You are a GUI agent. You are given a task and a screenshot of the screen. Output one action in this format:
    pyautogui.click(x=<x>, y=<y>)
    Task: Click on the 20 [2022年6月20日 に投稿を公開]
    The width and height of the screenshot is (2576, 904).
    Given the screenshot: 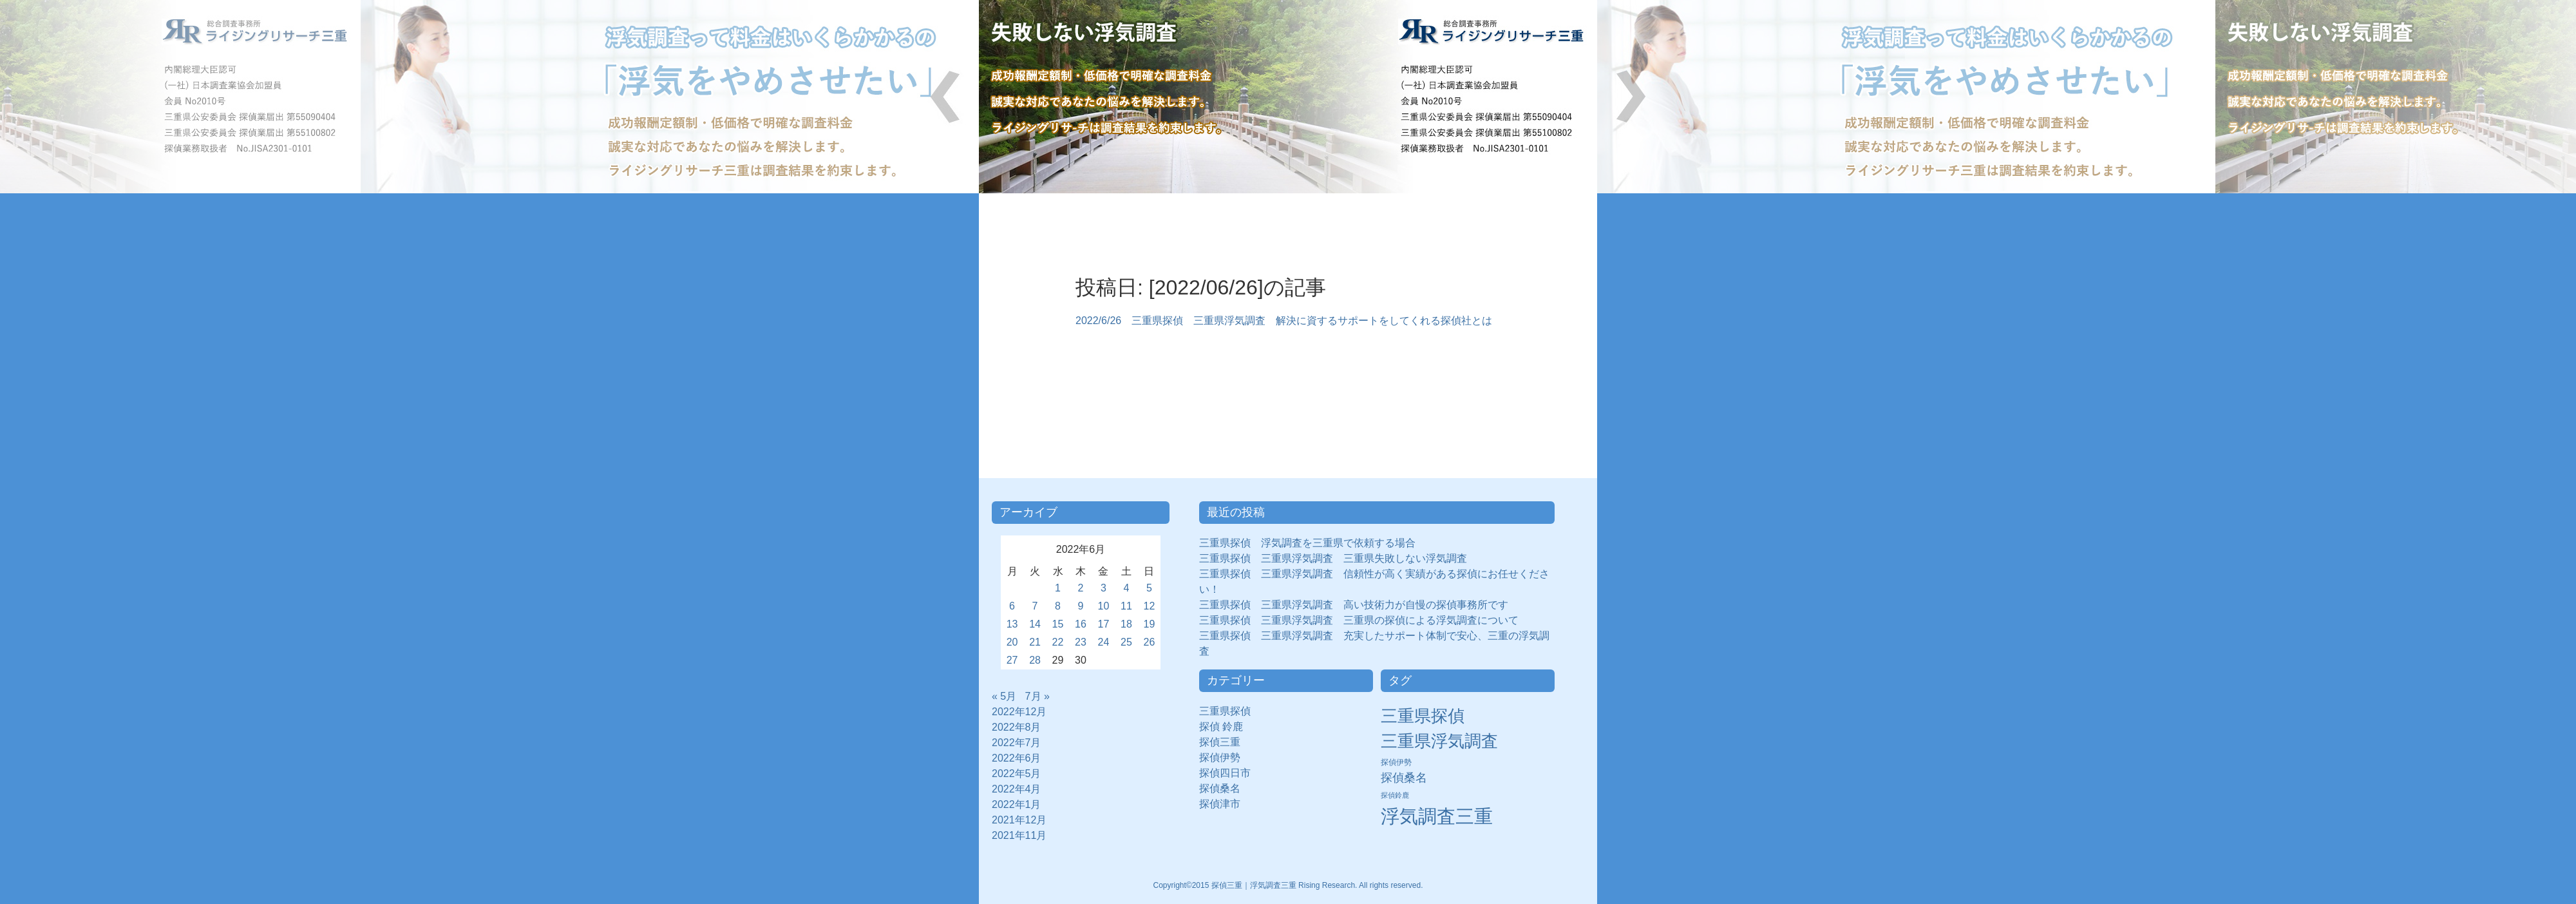 What is the action you would take?
    pyautogui.click(x=1012, y=642)
    